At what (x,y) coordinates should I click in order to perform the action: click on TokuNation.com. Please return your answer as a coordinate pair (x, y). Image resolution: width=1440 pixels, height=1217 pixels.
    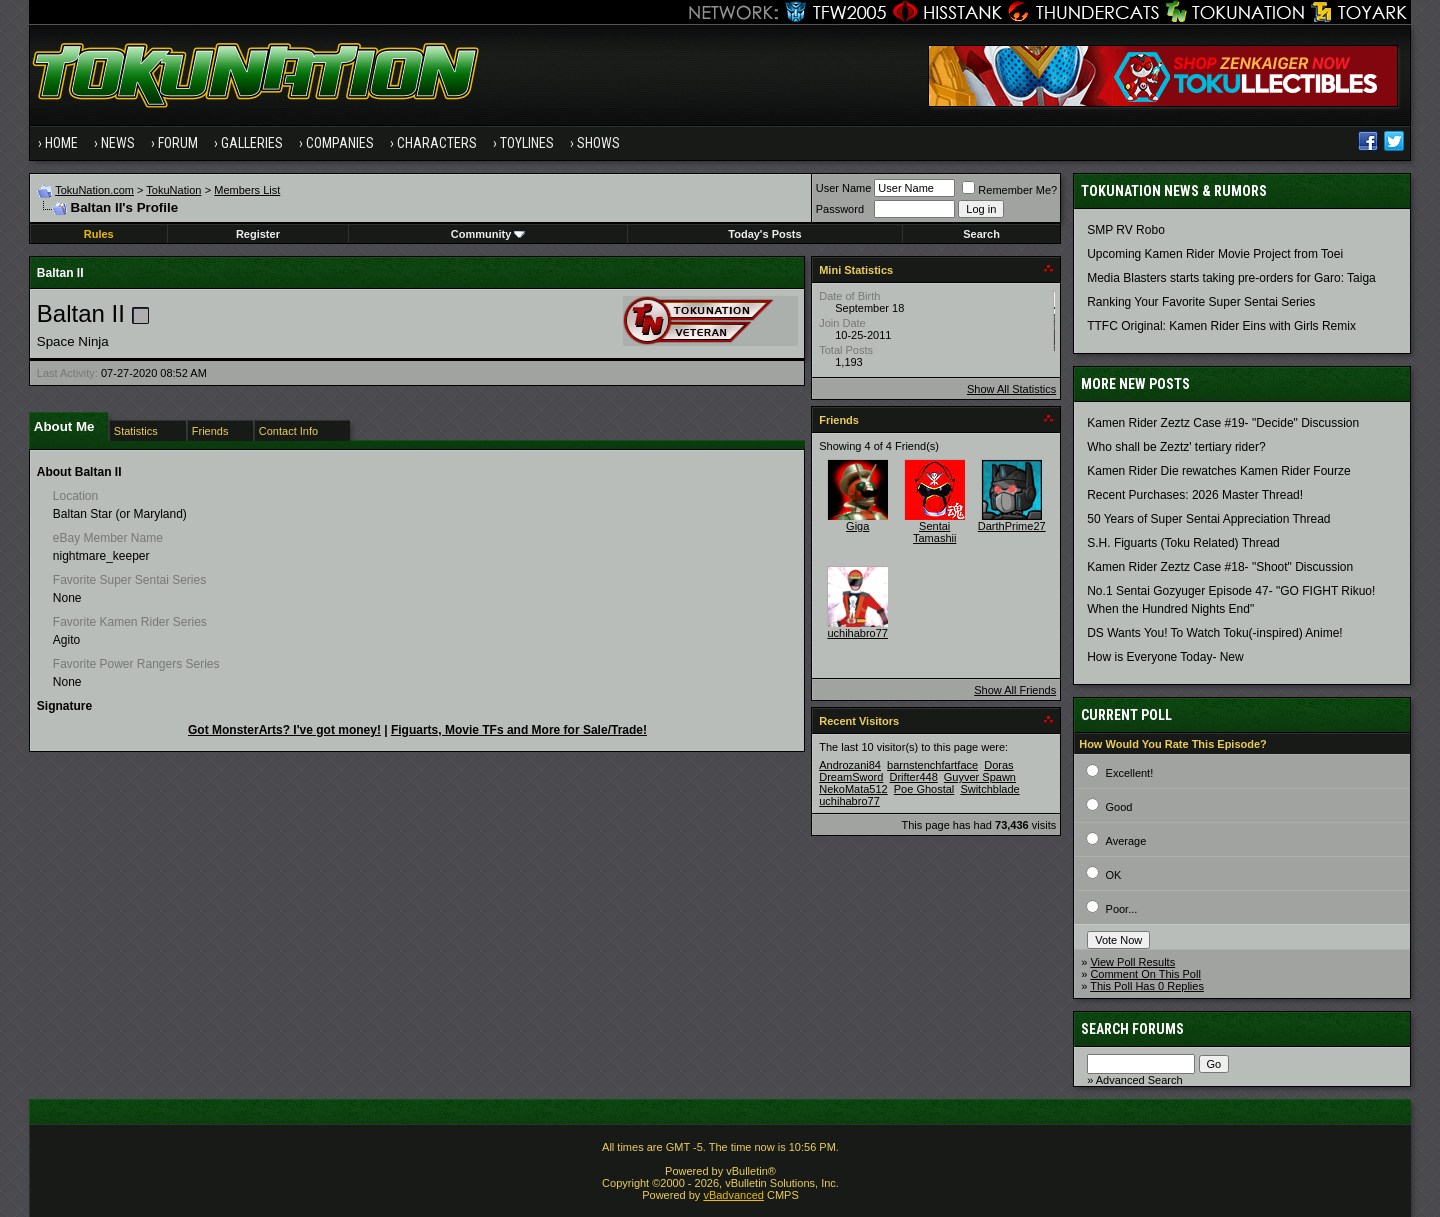
    Looking at the image, I should click on (94, 190).